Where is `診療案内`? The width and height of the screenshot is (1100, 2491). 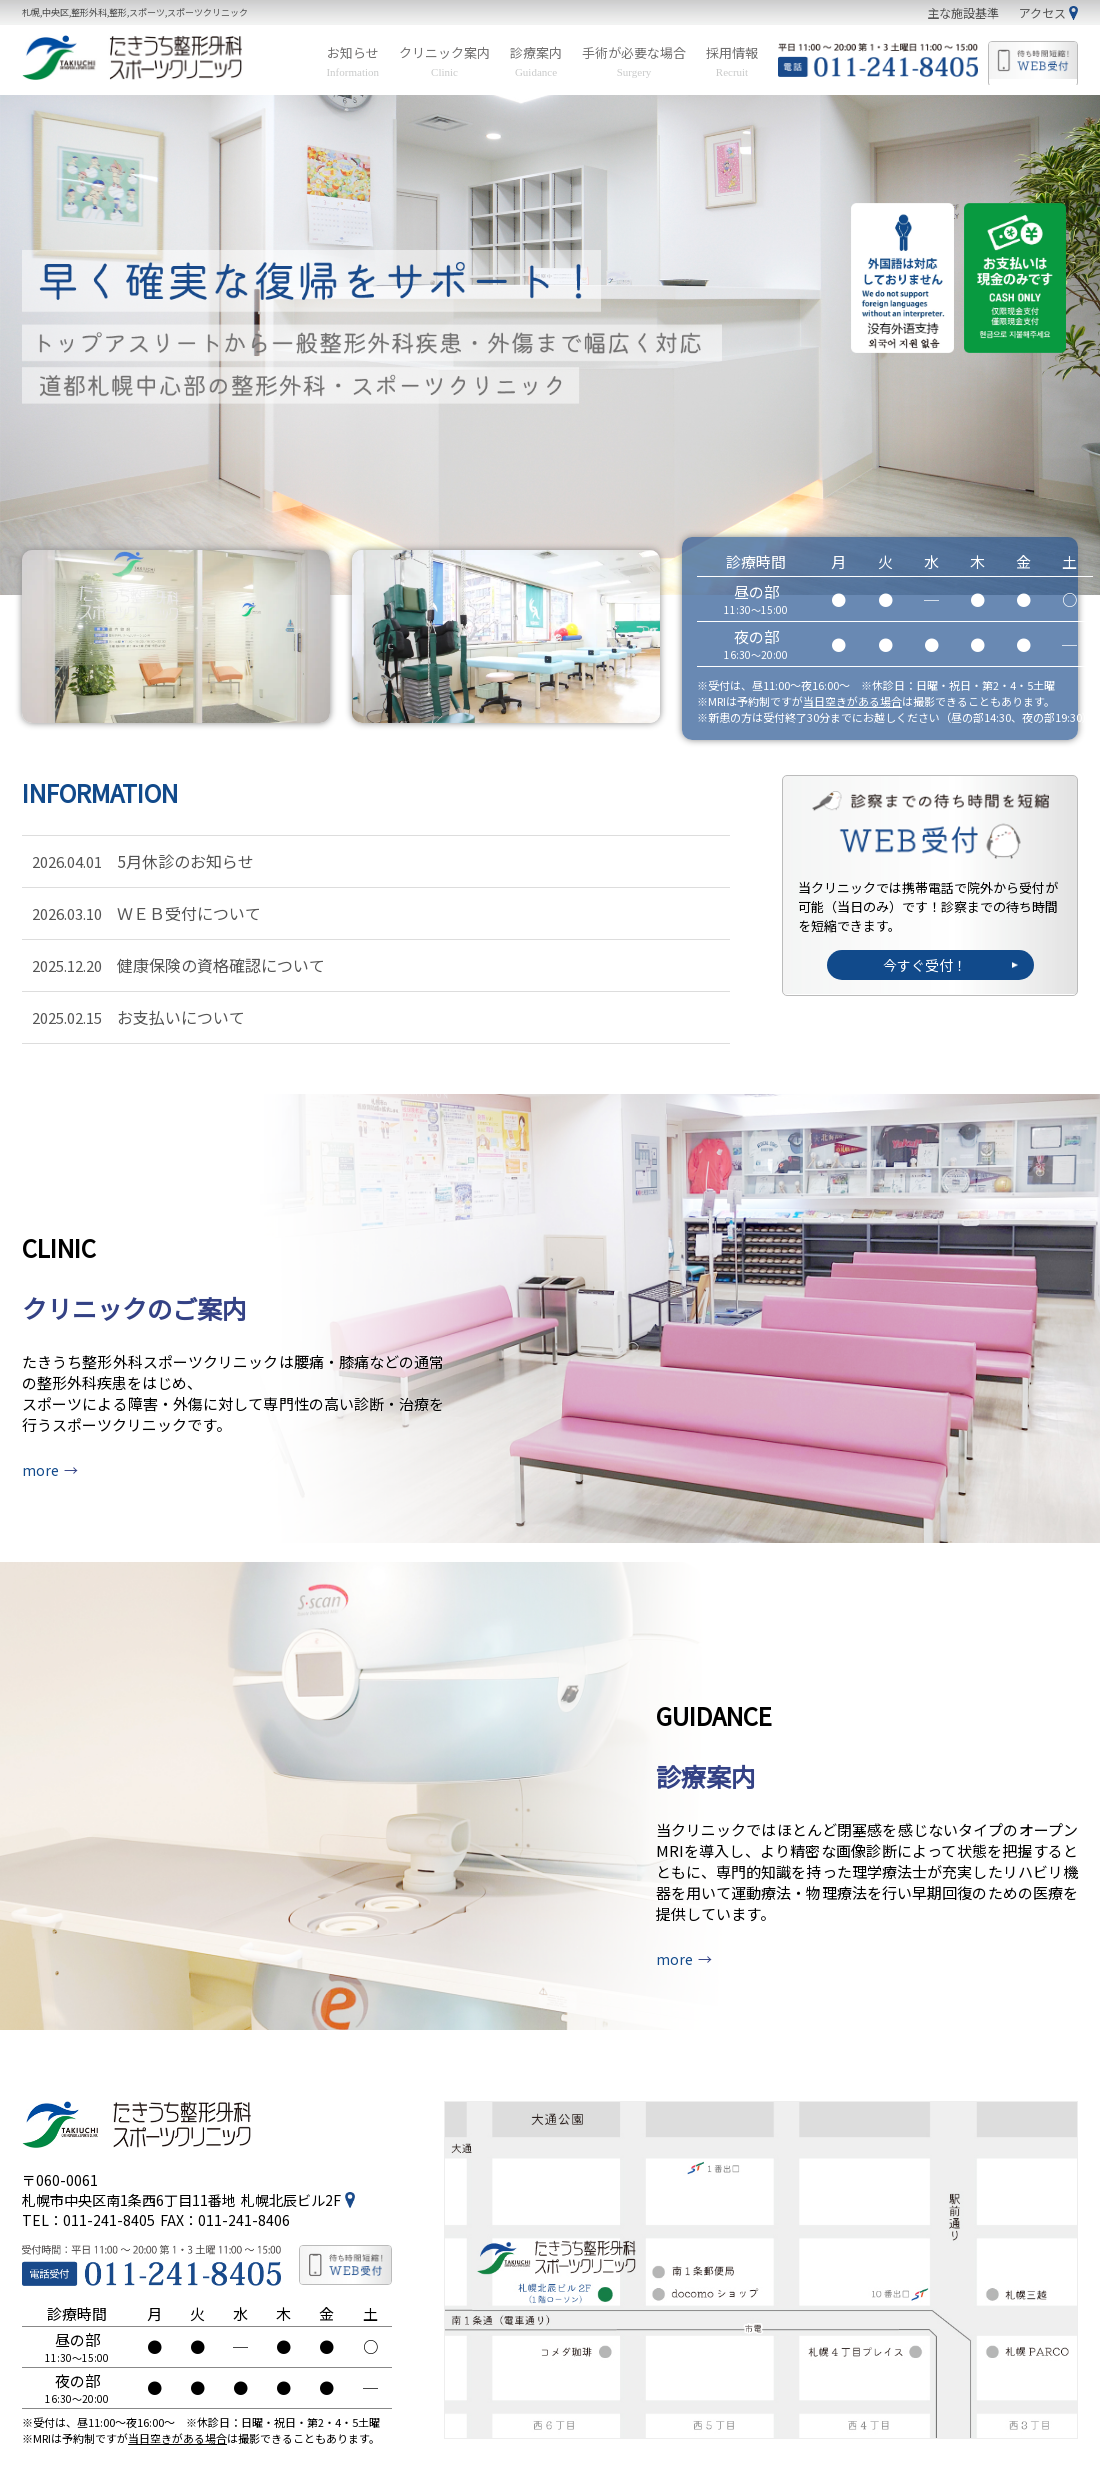 診療案内 is located at coordinates (536, 61).